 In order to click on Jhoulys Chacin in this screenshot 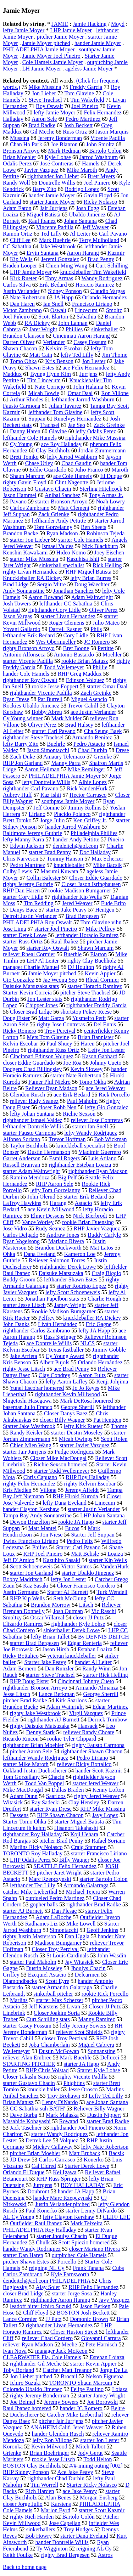, I will do `click(88, 1968)`.